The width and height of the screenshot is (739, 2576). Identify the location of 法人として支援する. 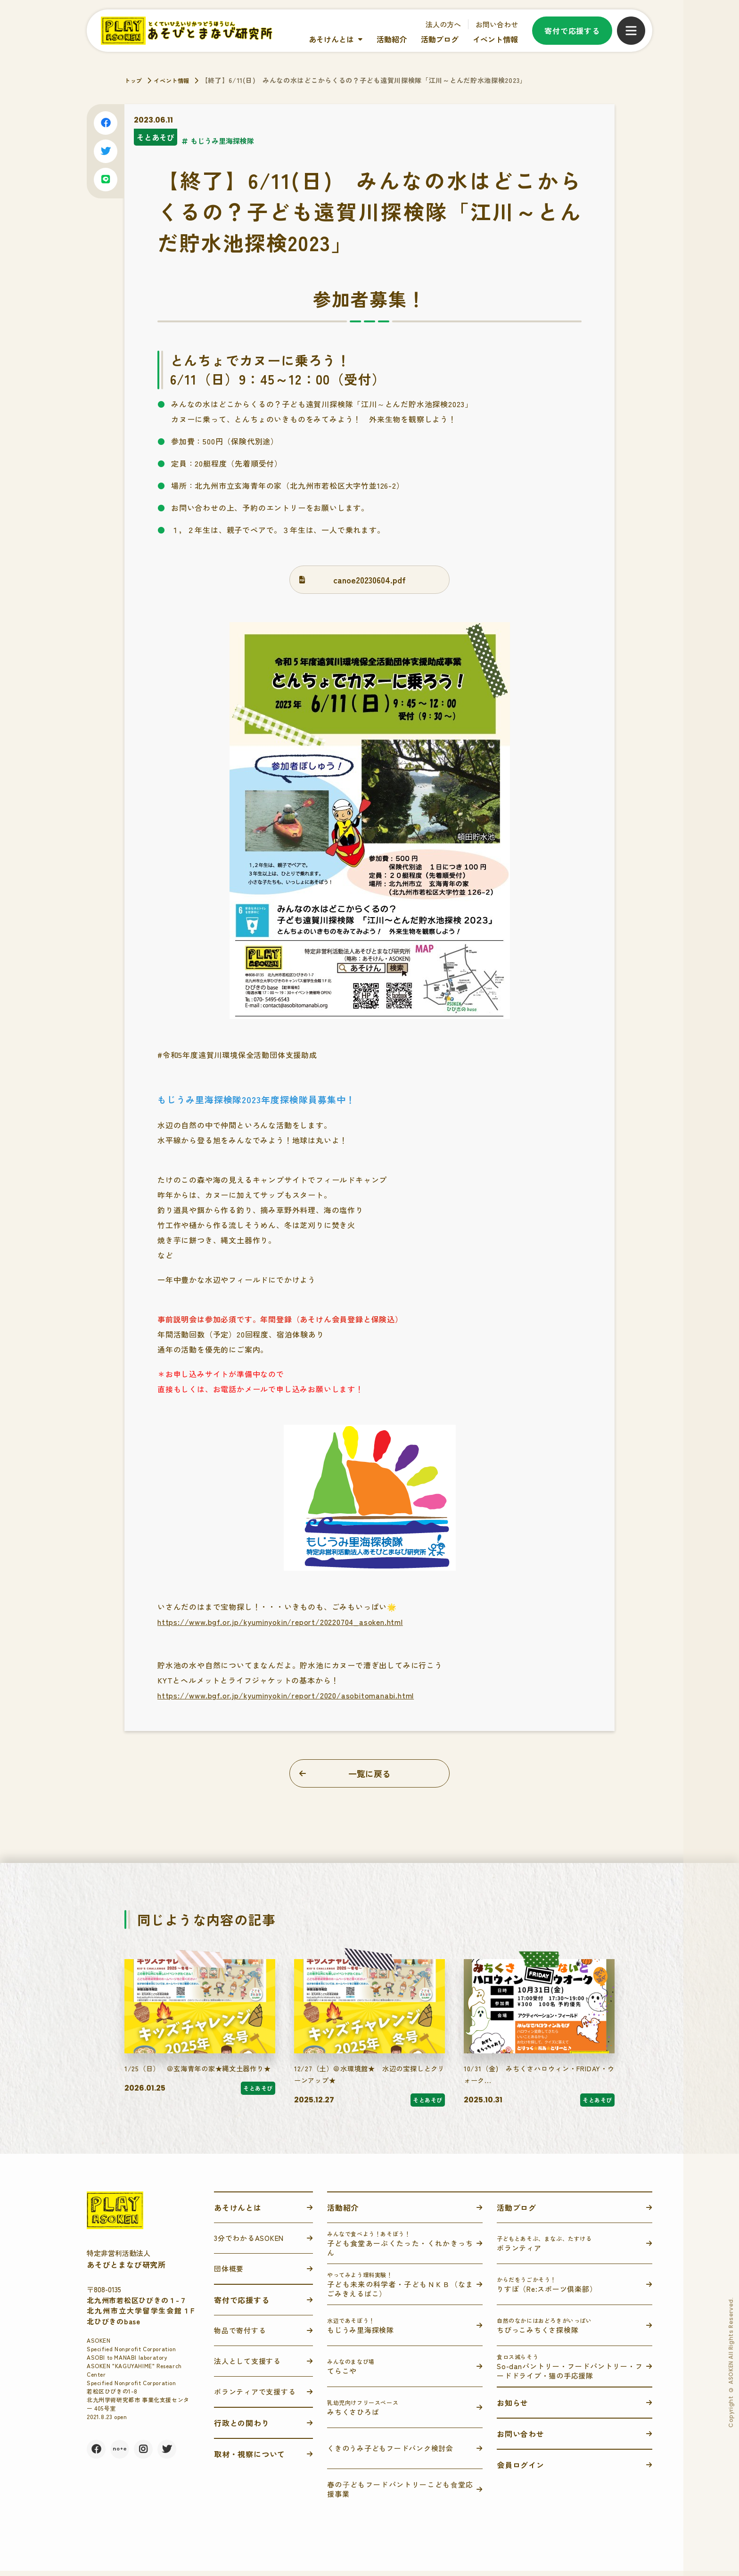
(247, 2366).